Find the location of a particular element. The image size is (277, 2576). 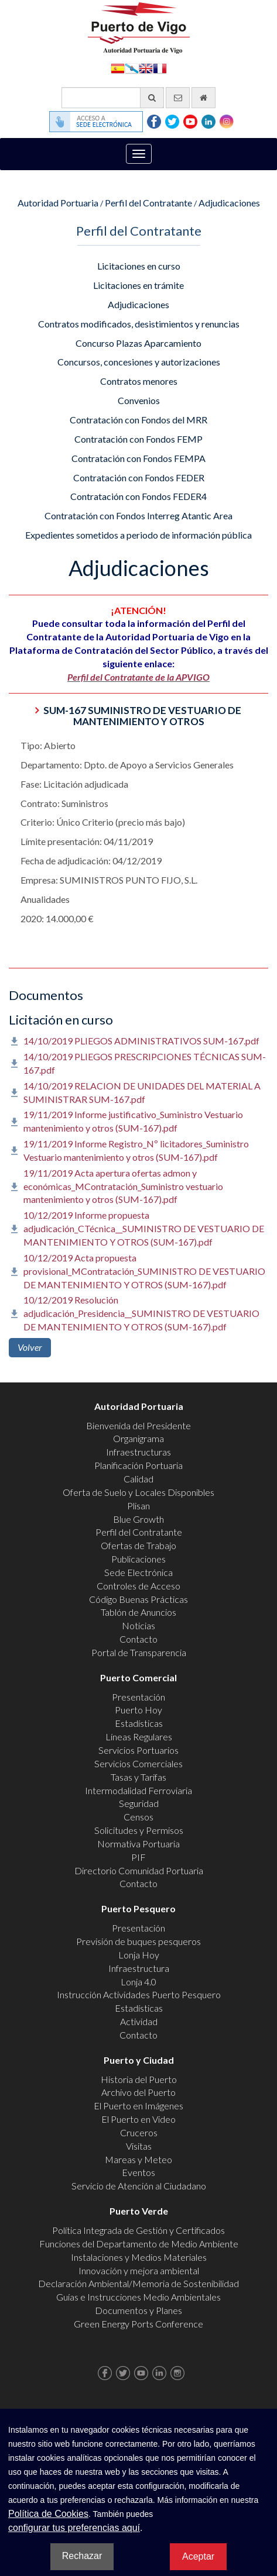

Concurso Plazas Aparcamiento is located at coordinates (138, 343).